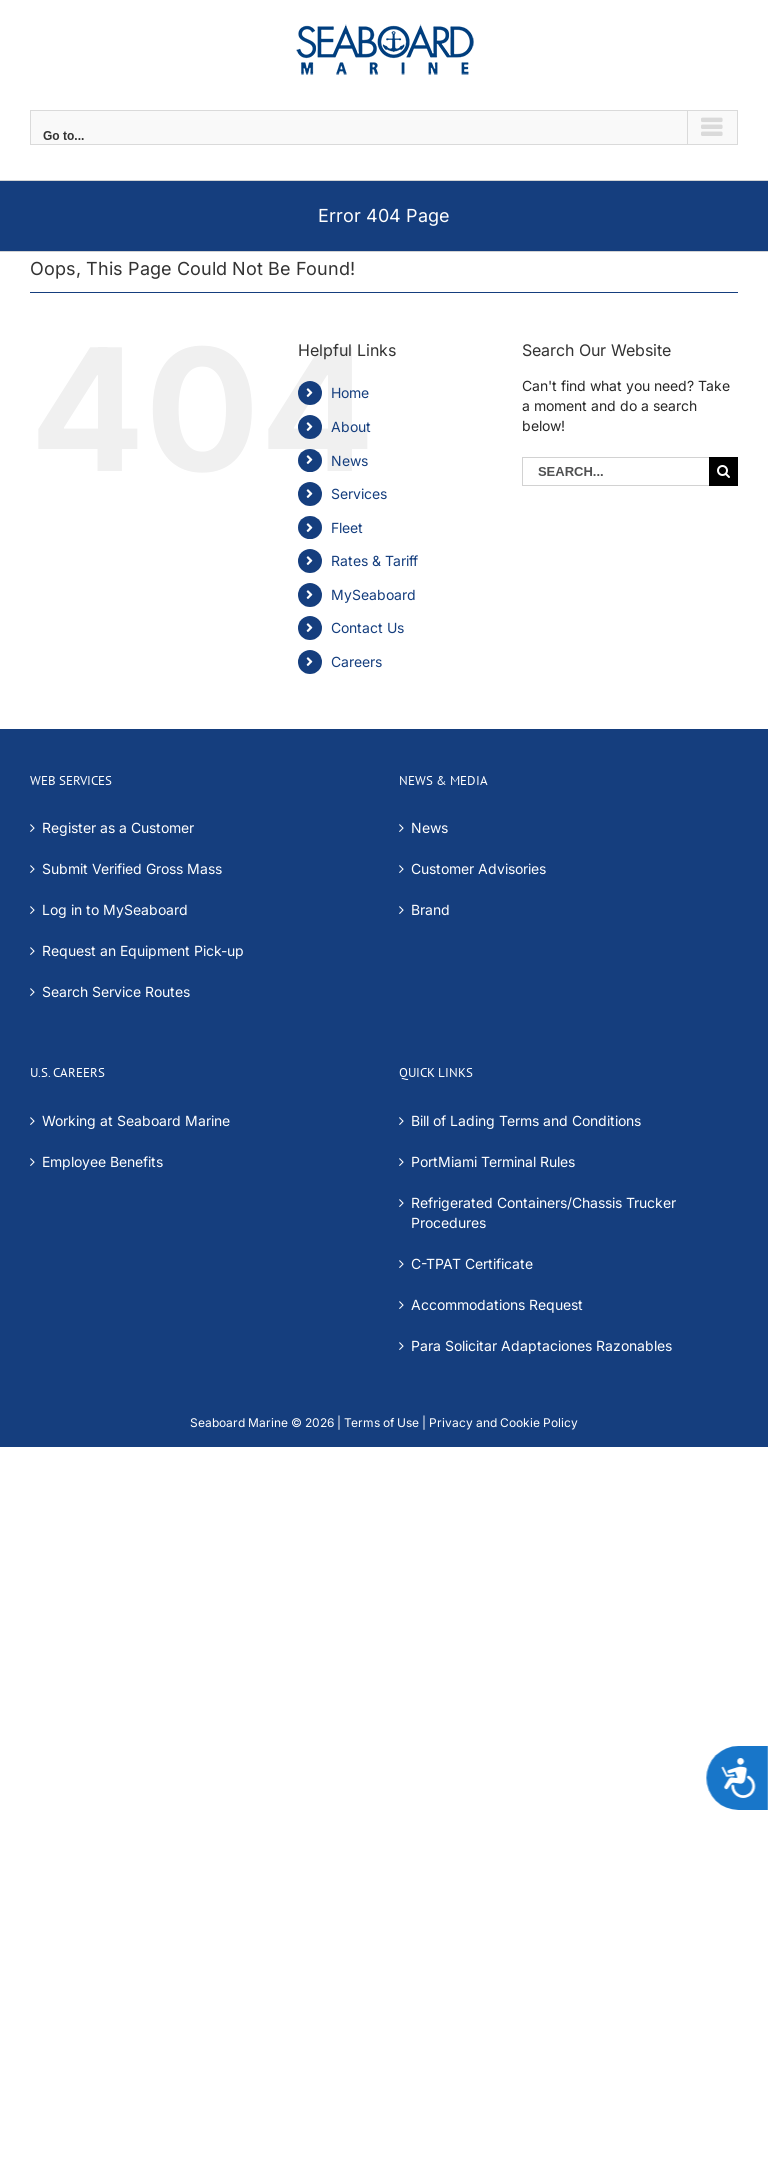 The image size is (768, 2167). I want to click on Submit Verified Gross Mass, so click(132, 868).